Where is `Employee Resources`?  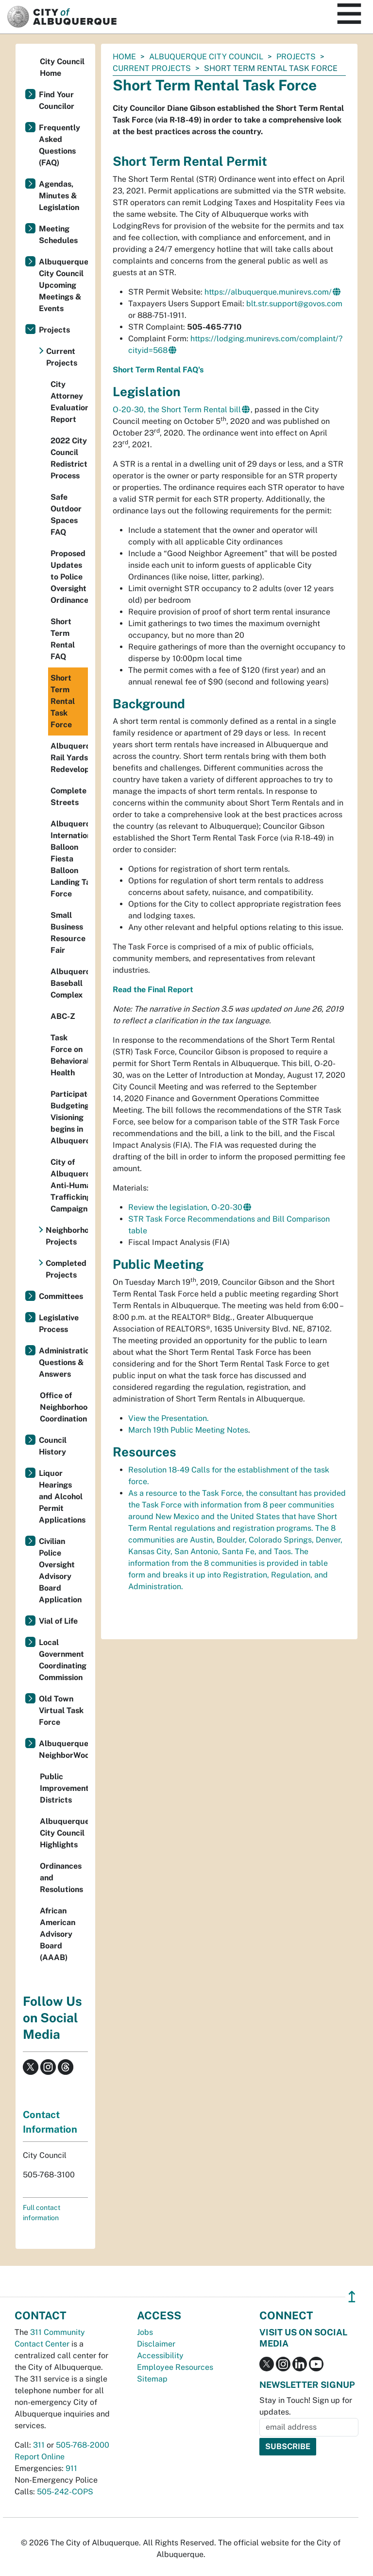
Employee Resources is located at coordinates (175, 2367).